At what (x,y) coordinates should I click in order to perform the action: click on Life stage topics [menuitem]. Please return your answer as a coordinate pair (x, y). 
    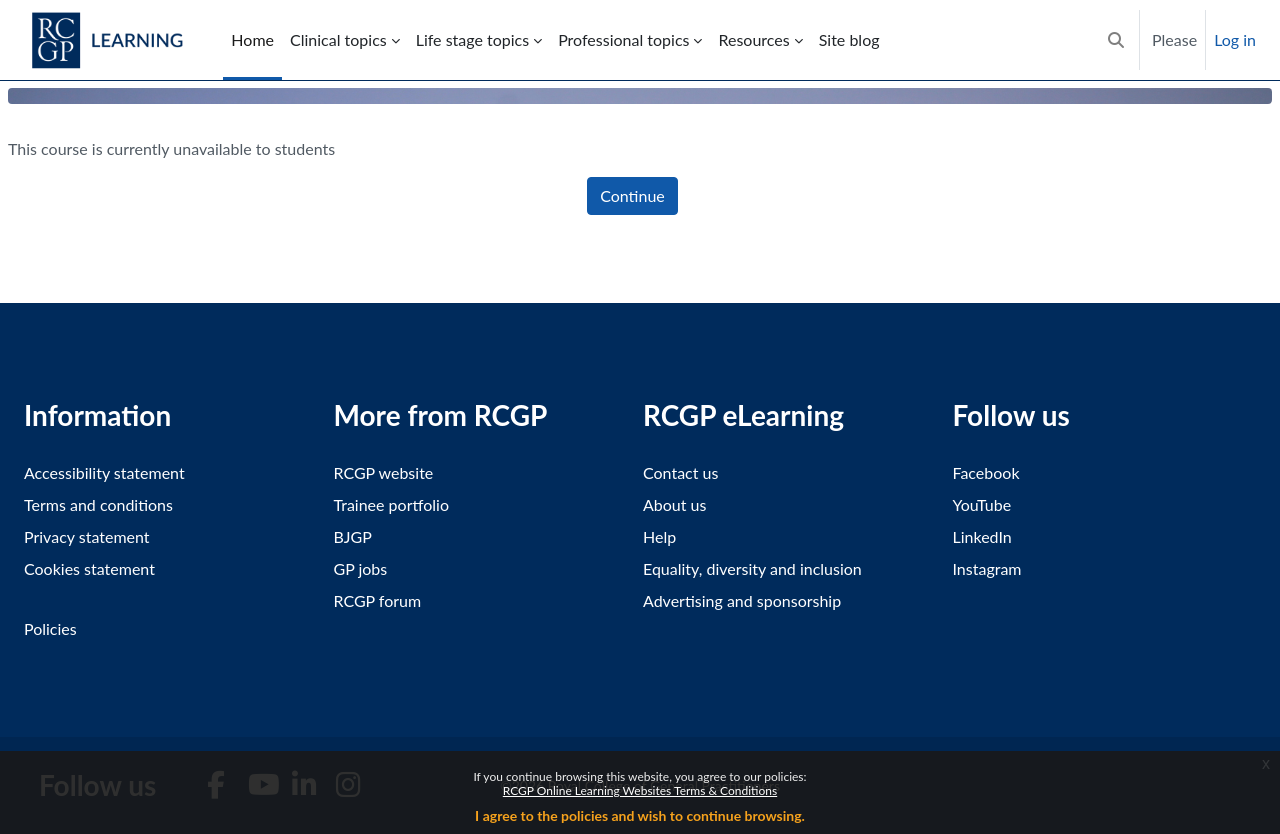
    Looking at the image, I should click on (472, 39).